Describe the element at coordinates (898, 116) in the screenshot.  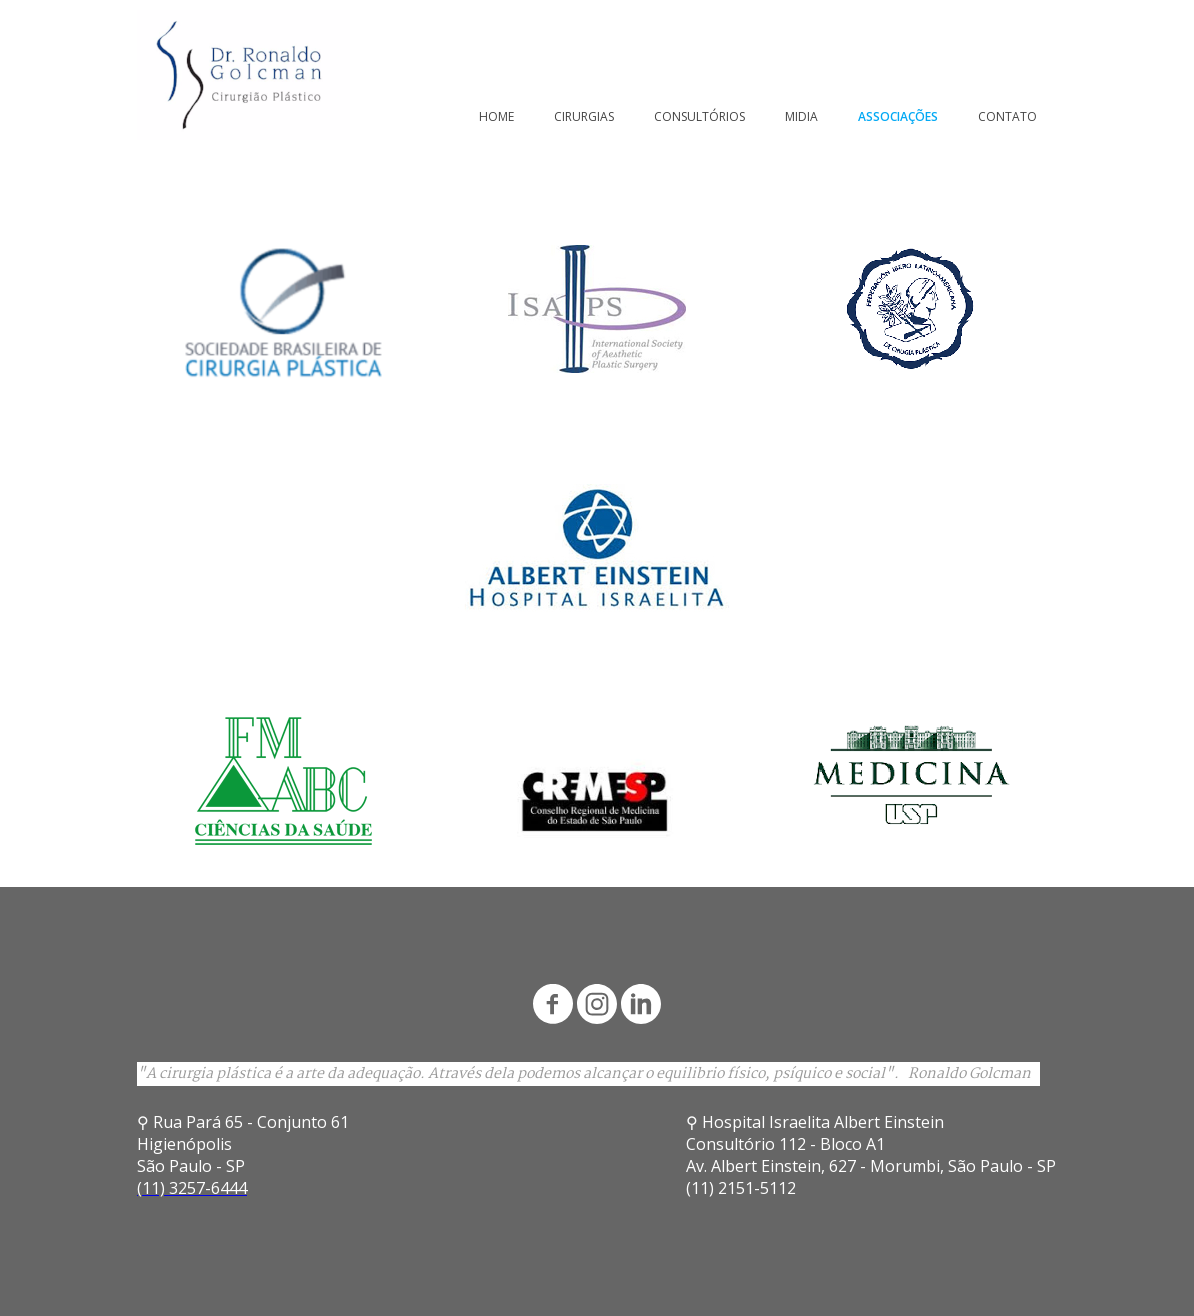
I see `ASSOCIAÇÕES [menuitem]` at that location.